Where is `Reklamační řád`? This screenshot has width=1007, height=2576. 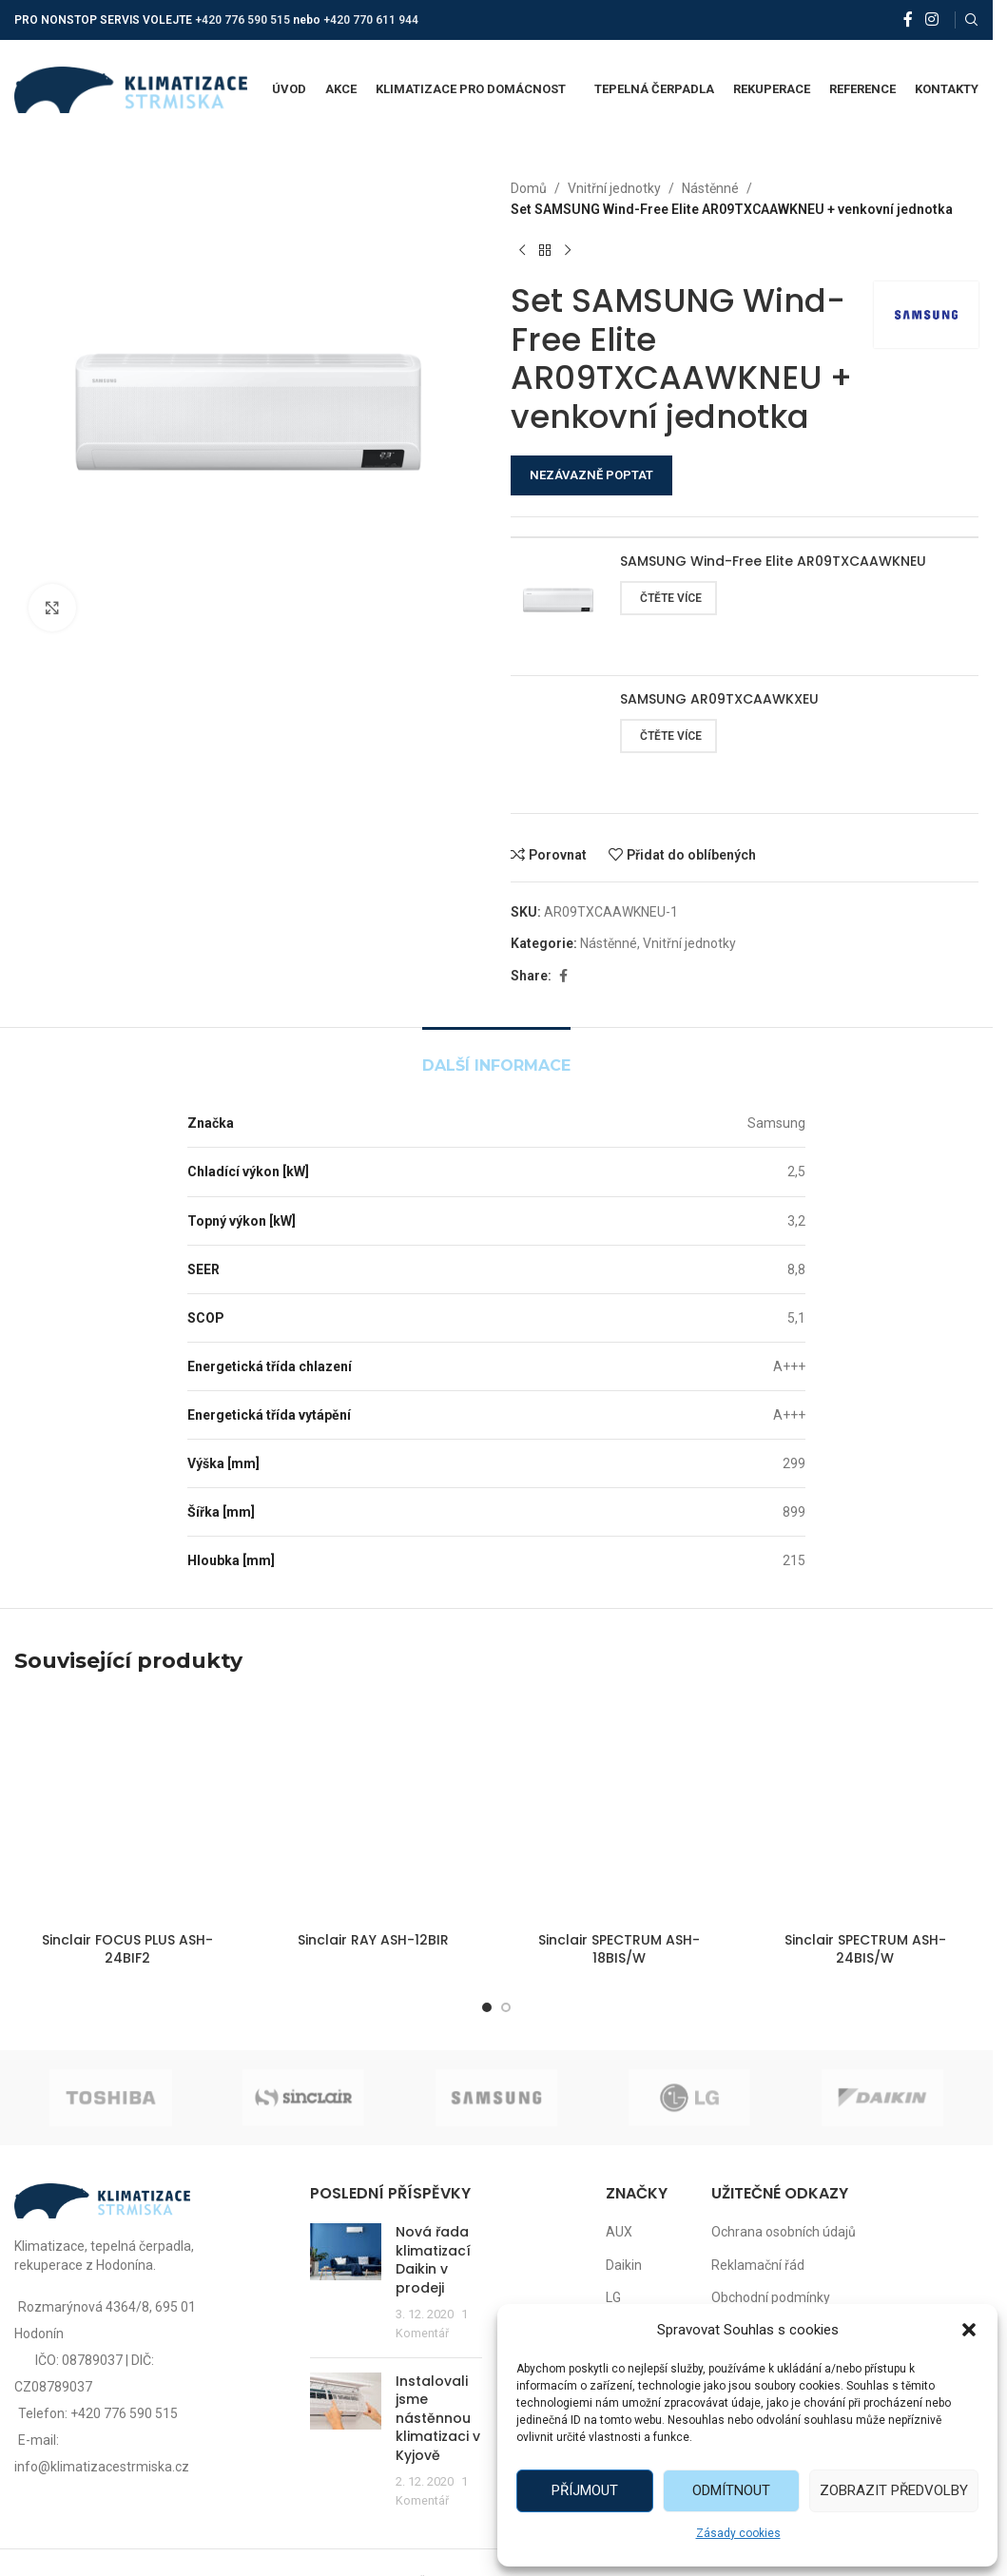
Reklamační řád is located at coordinates (757, 2265).